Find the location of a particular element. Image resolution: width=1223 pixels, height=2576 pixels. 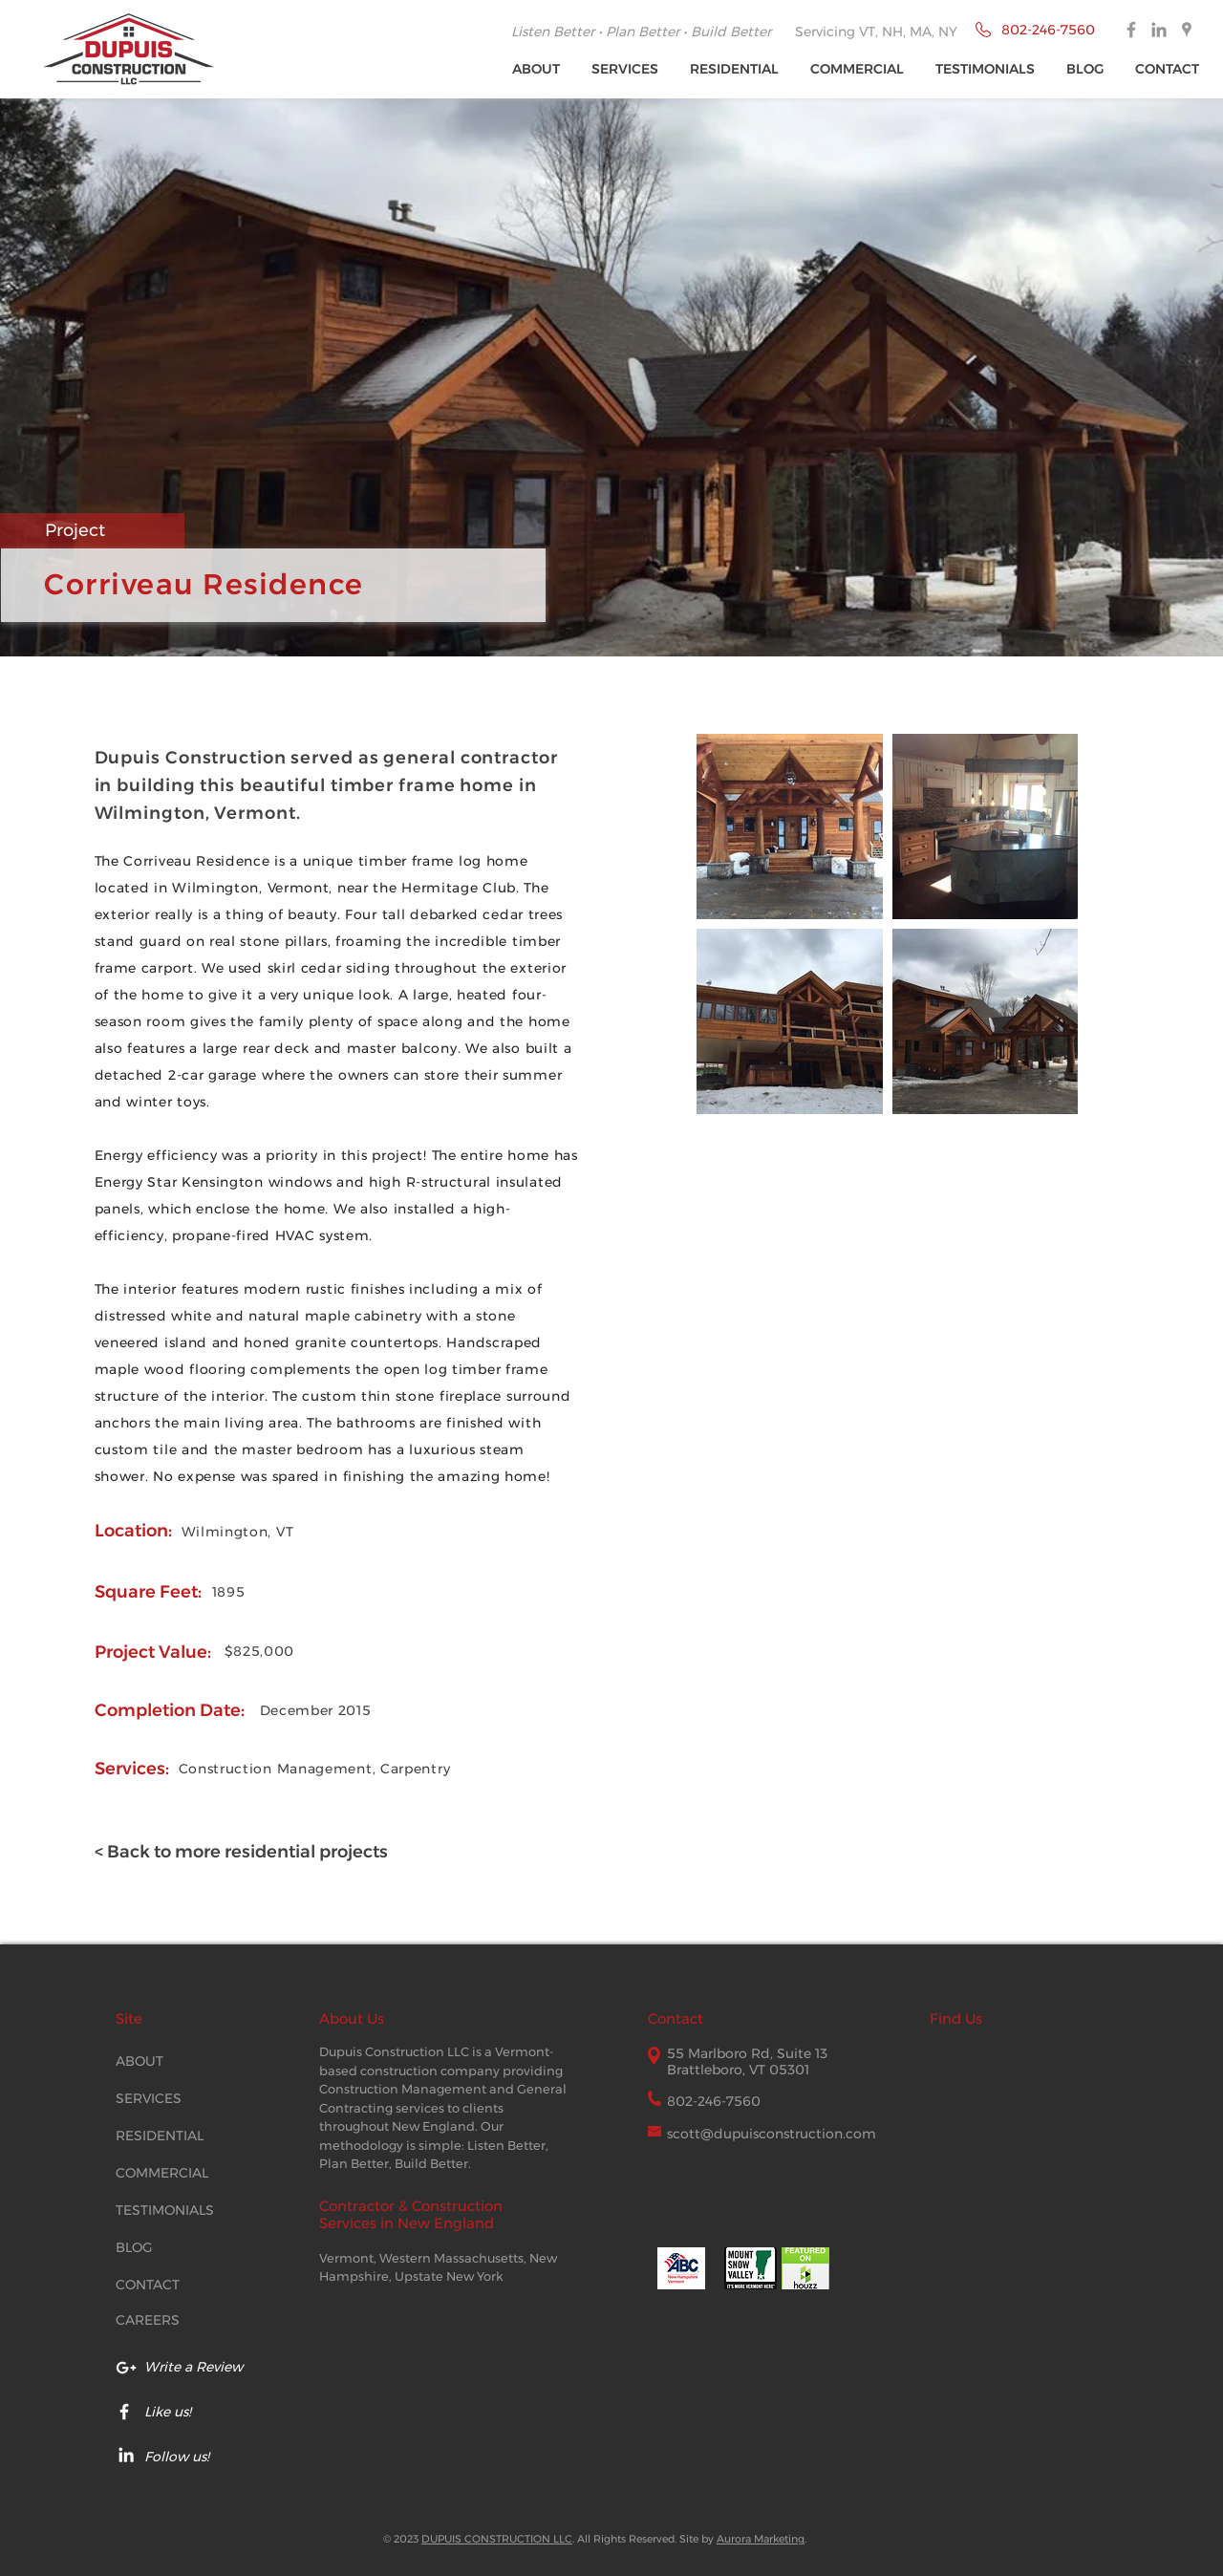

[Dupuis LinkedIn icon] is located at coordinates (126, 2454).